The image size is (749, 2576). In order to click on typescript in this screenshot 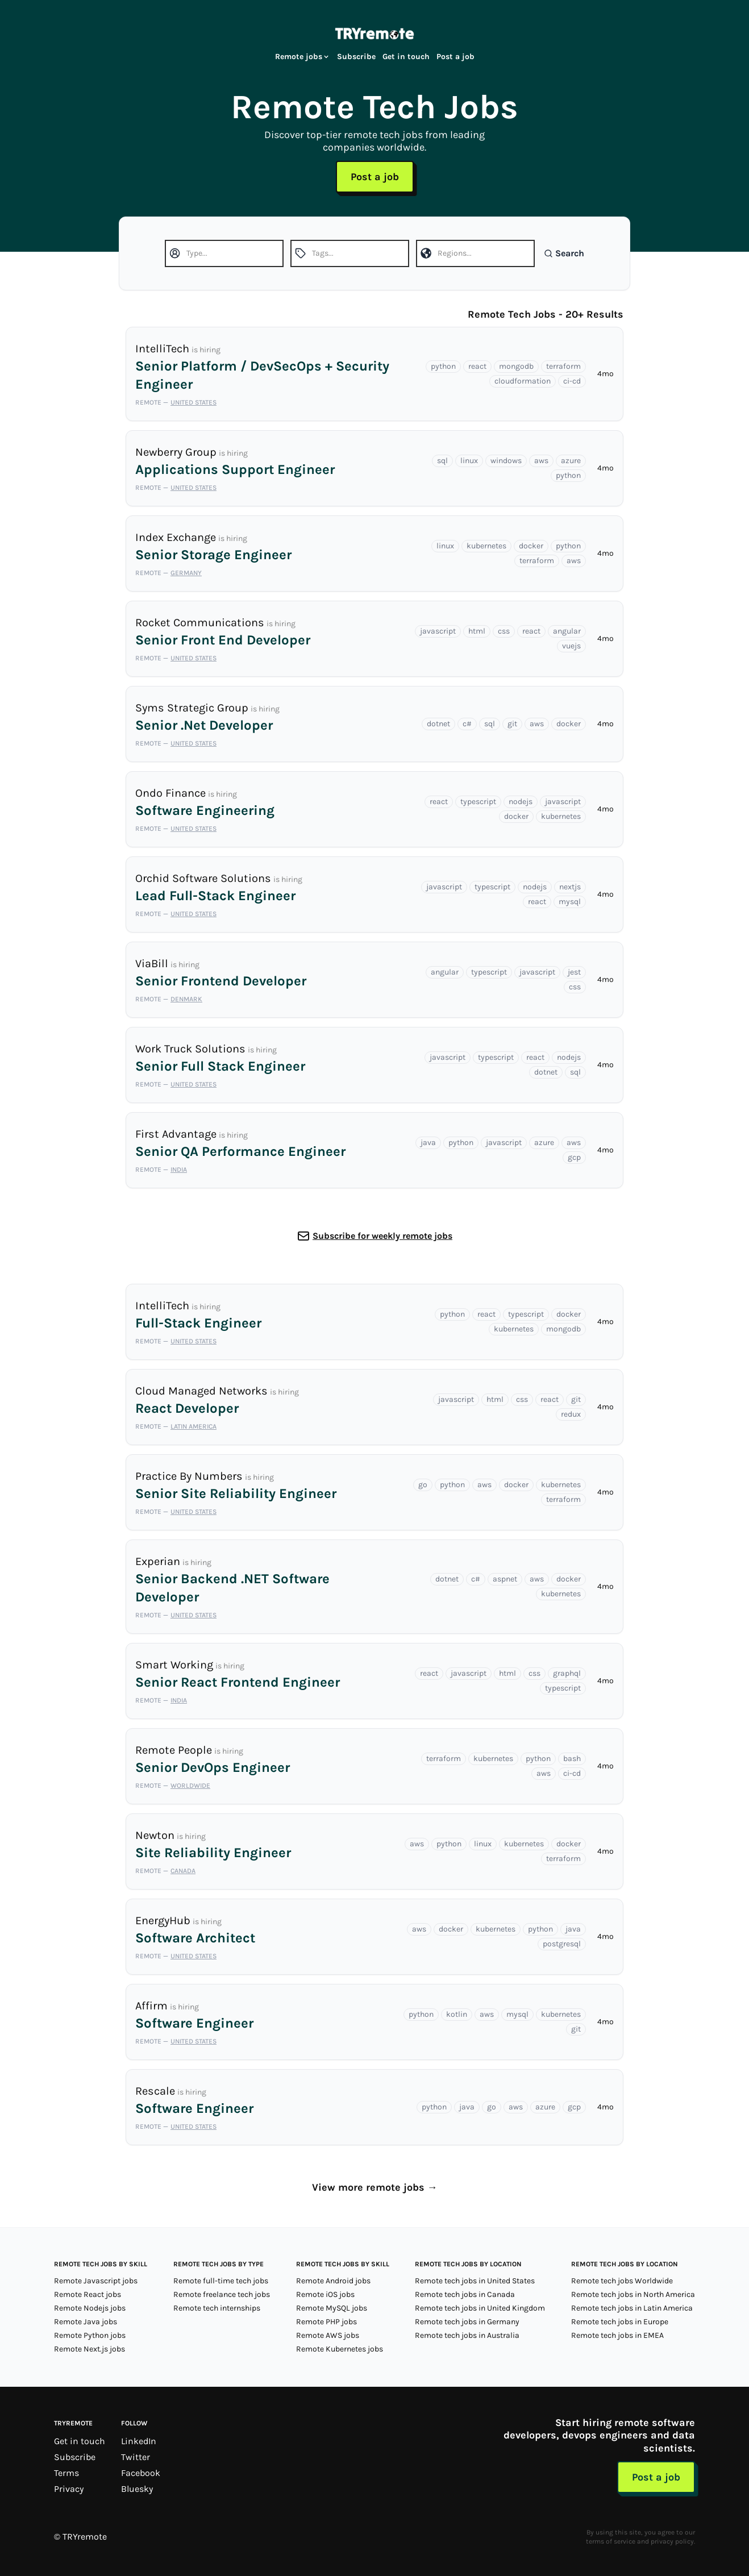, I will do `click(478, 801)`.